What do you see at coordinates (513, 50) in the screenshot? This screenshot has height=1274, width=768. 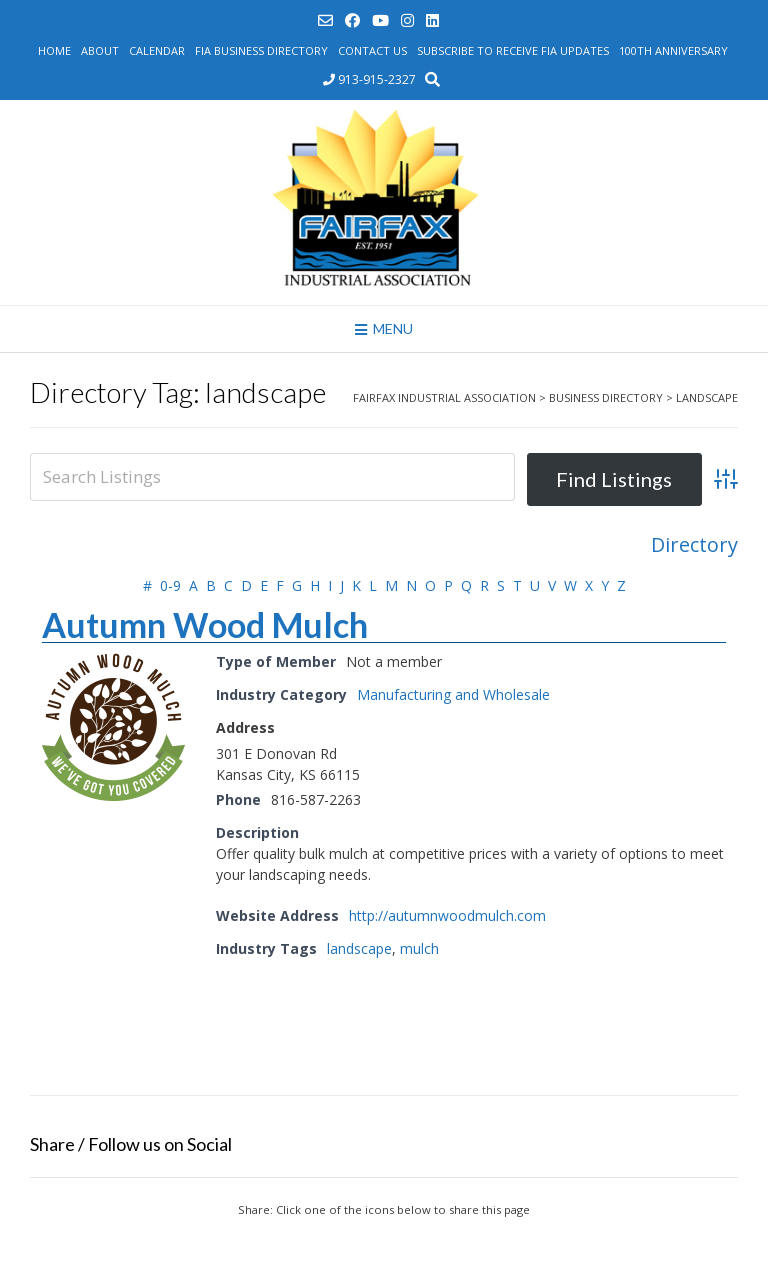 I see `Subscribe to Receive FIA Updates` at bounding box center [513, 50].